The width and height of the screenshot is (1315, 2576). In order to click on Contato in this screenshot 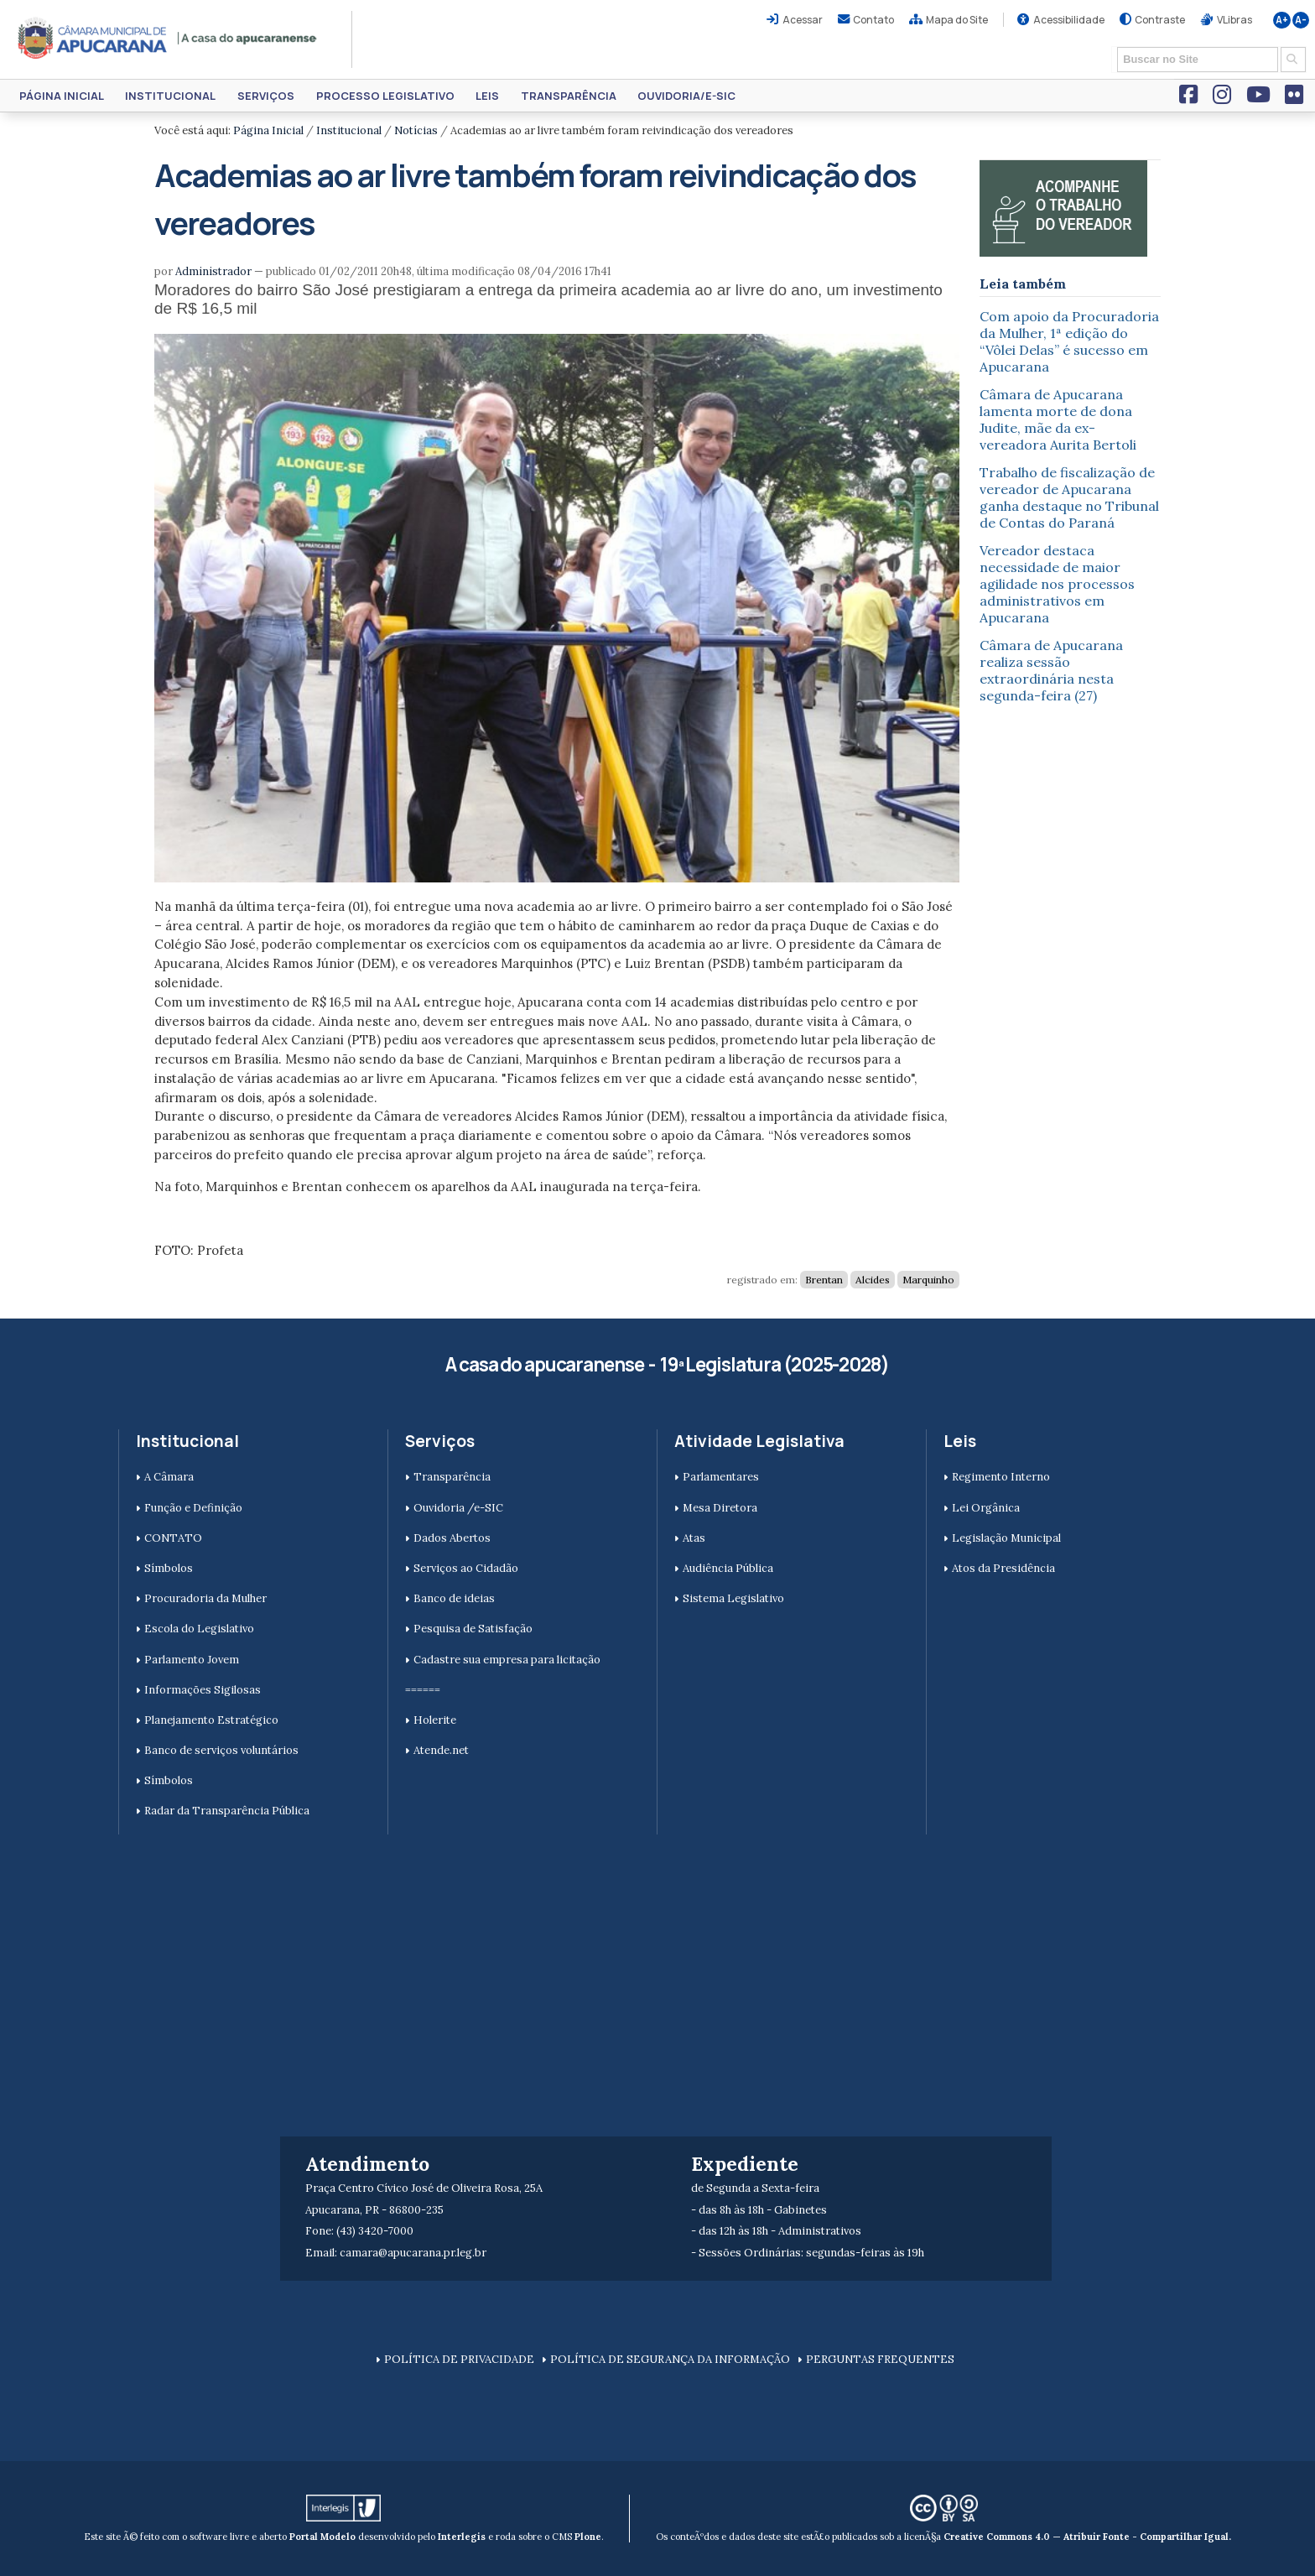, I will do `click(873, 20)`.